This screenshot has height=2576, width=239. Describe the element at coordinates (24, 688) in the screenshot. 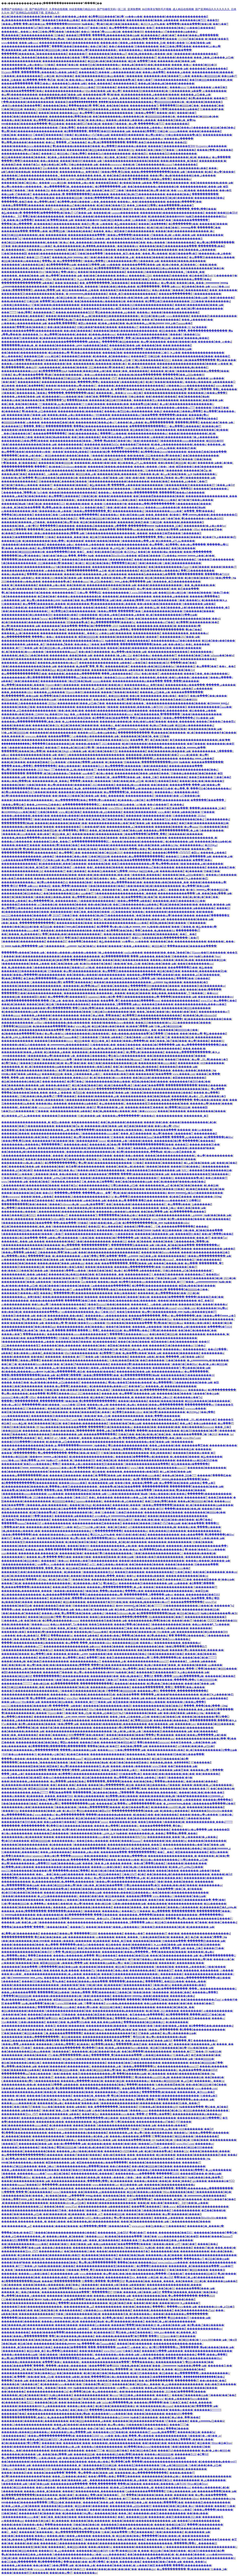

I see `��ҹ��������Ƭ���߹ۿ�ӰԺ` at that location.